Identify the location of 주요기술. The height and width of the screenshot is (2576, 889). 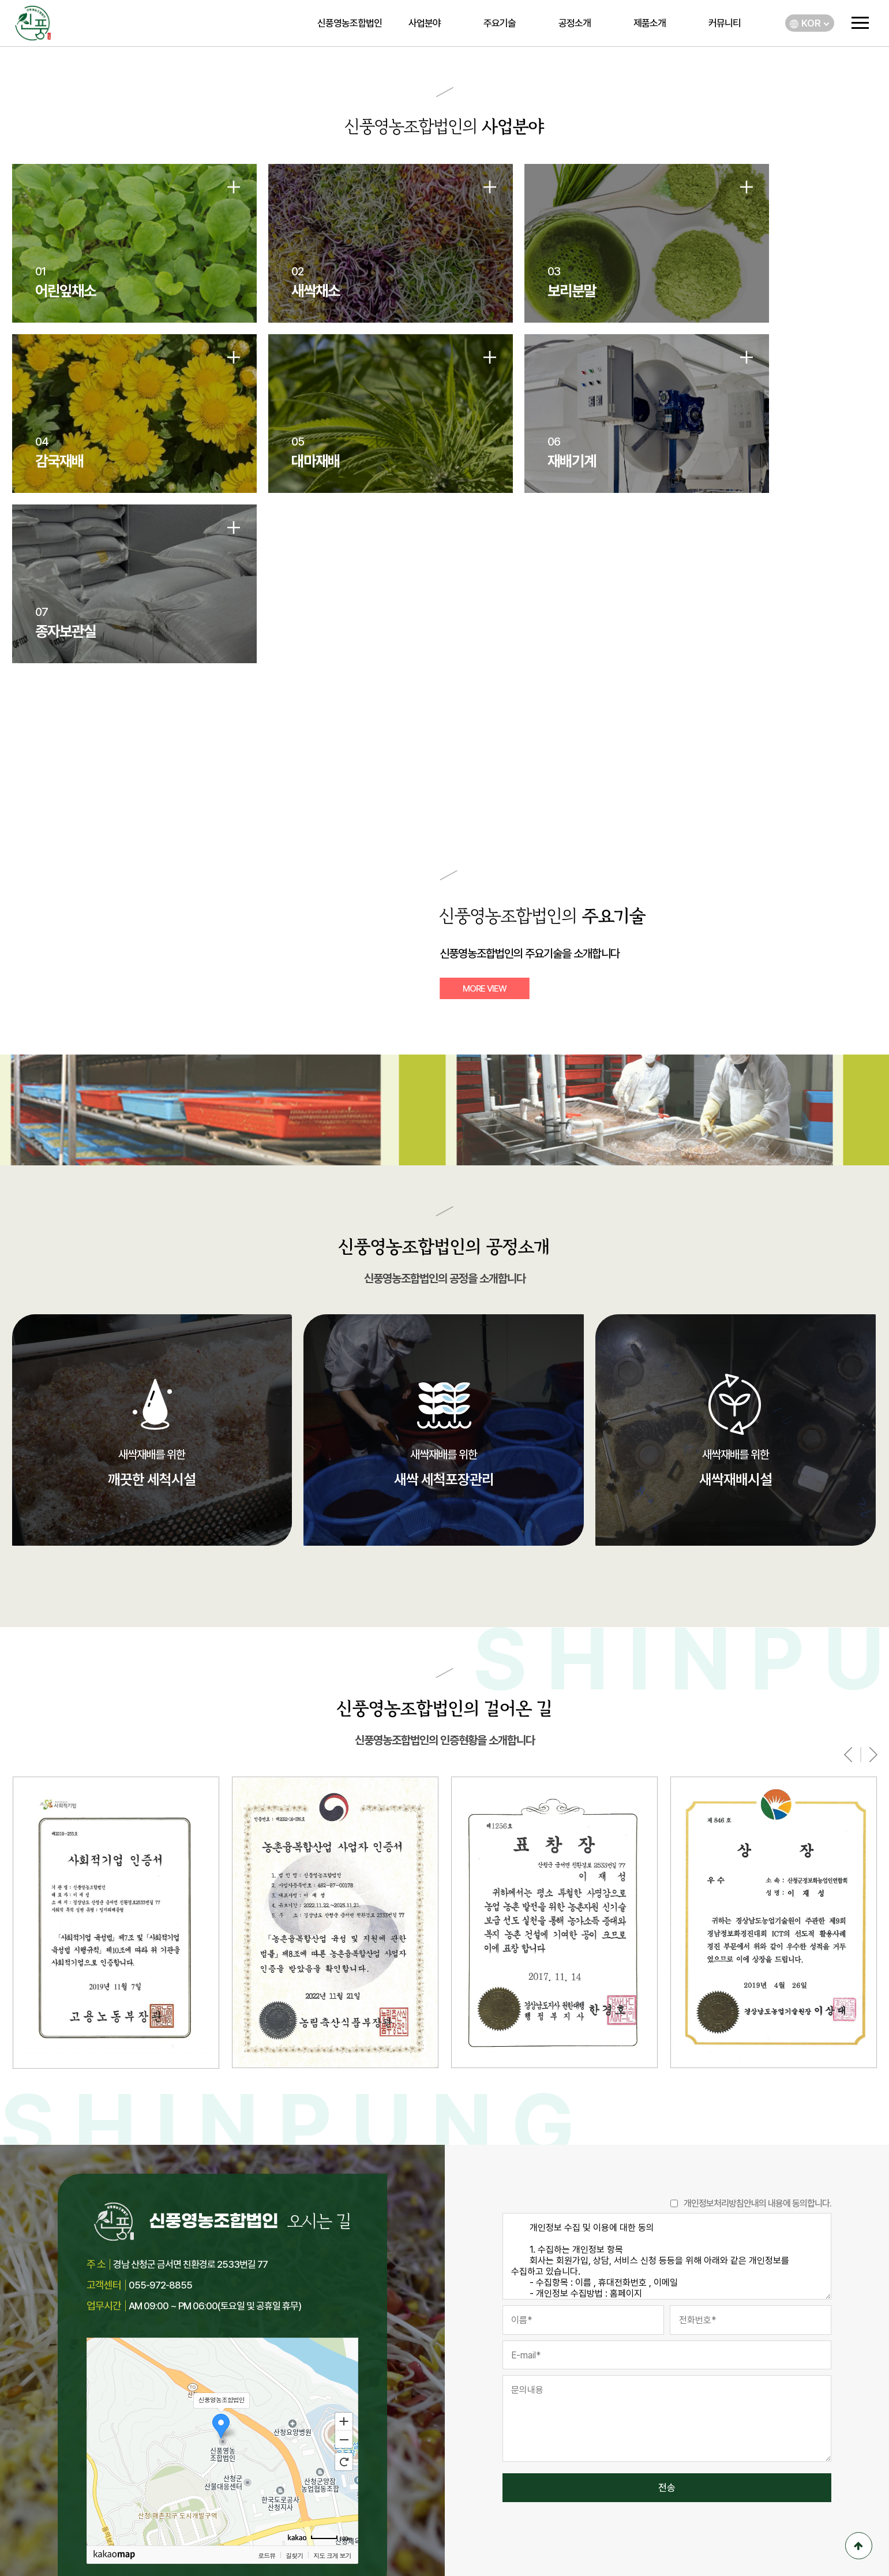
(499, 23).